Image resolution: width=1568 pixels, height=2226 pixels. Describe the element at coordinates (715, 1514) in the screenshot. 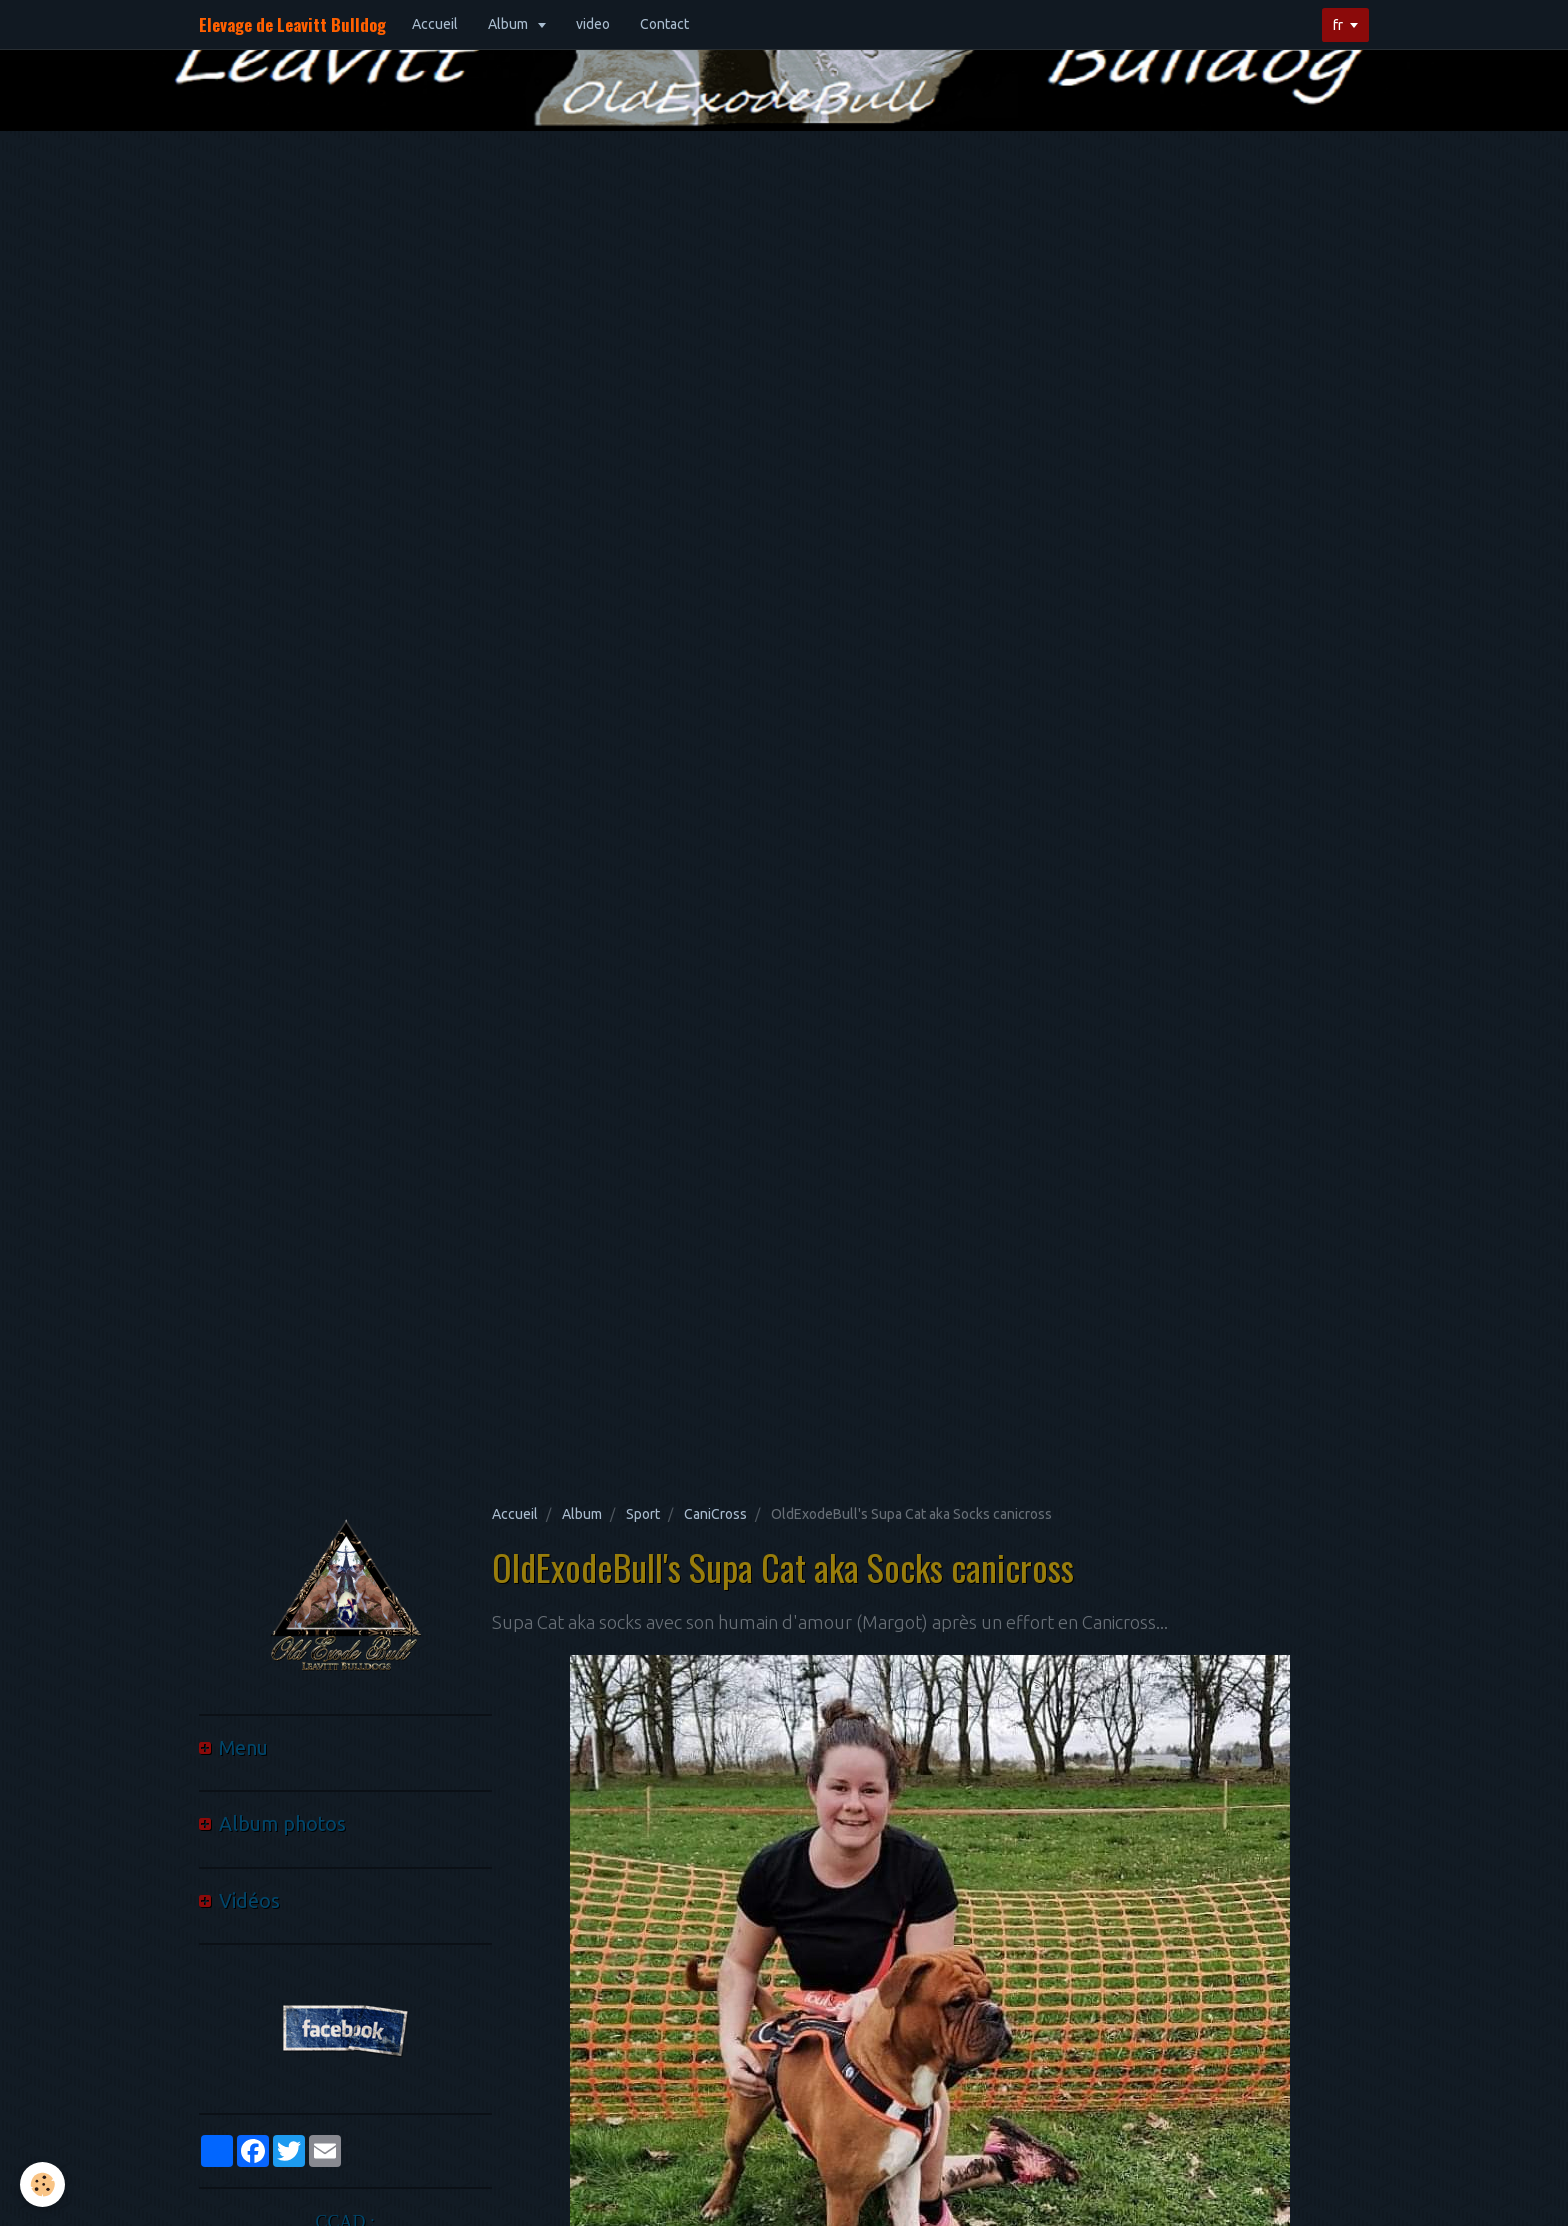

I see `CaniCross` at that location.